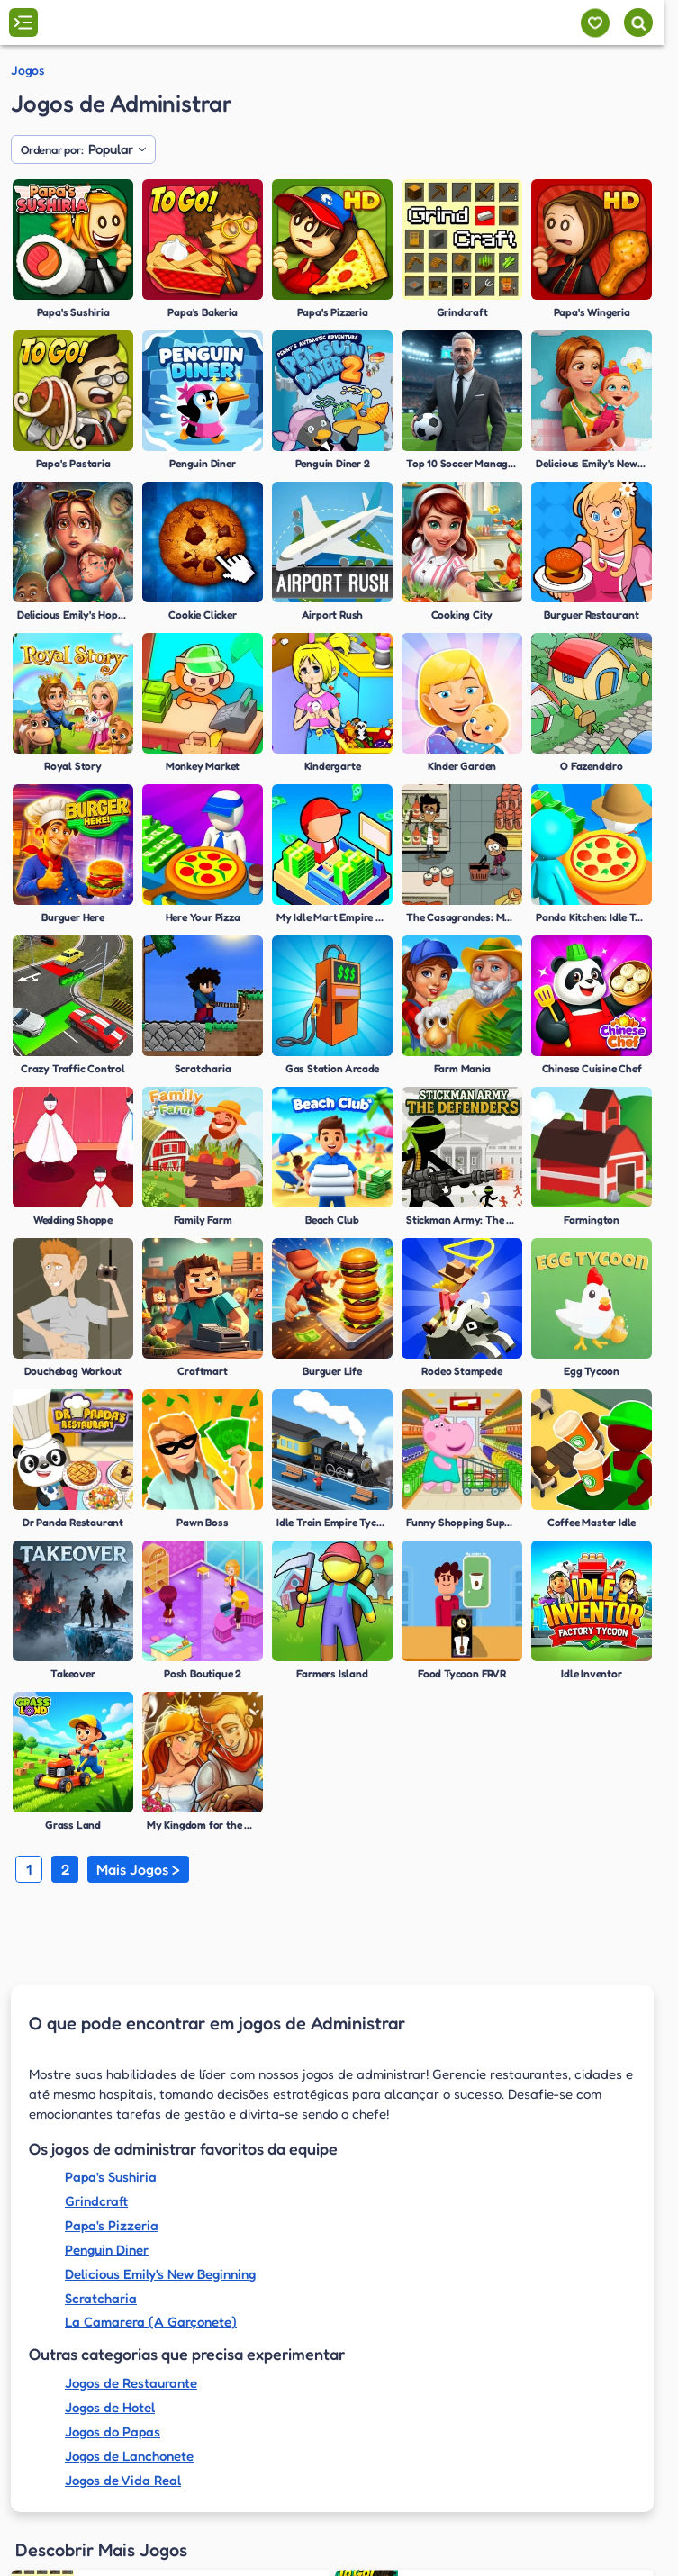 This screenshot has height=2576, width=678. What do you see at coordinates (111, 2225) in the screenshot?
I see `Papa's Pizzeria` at bounding box center [111, 2225].